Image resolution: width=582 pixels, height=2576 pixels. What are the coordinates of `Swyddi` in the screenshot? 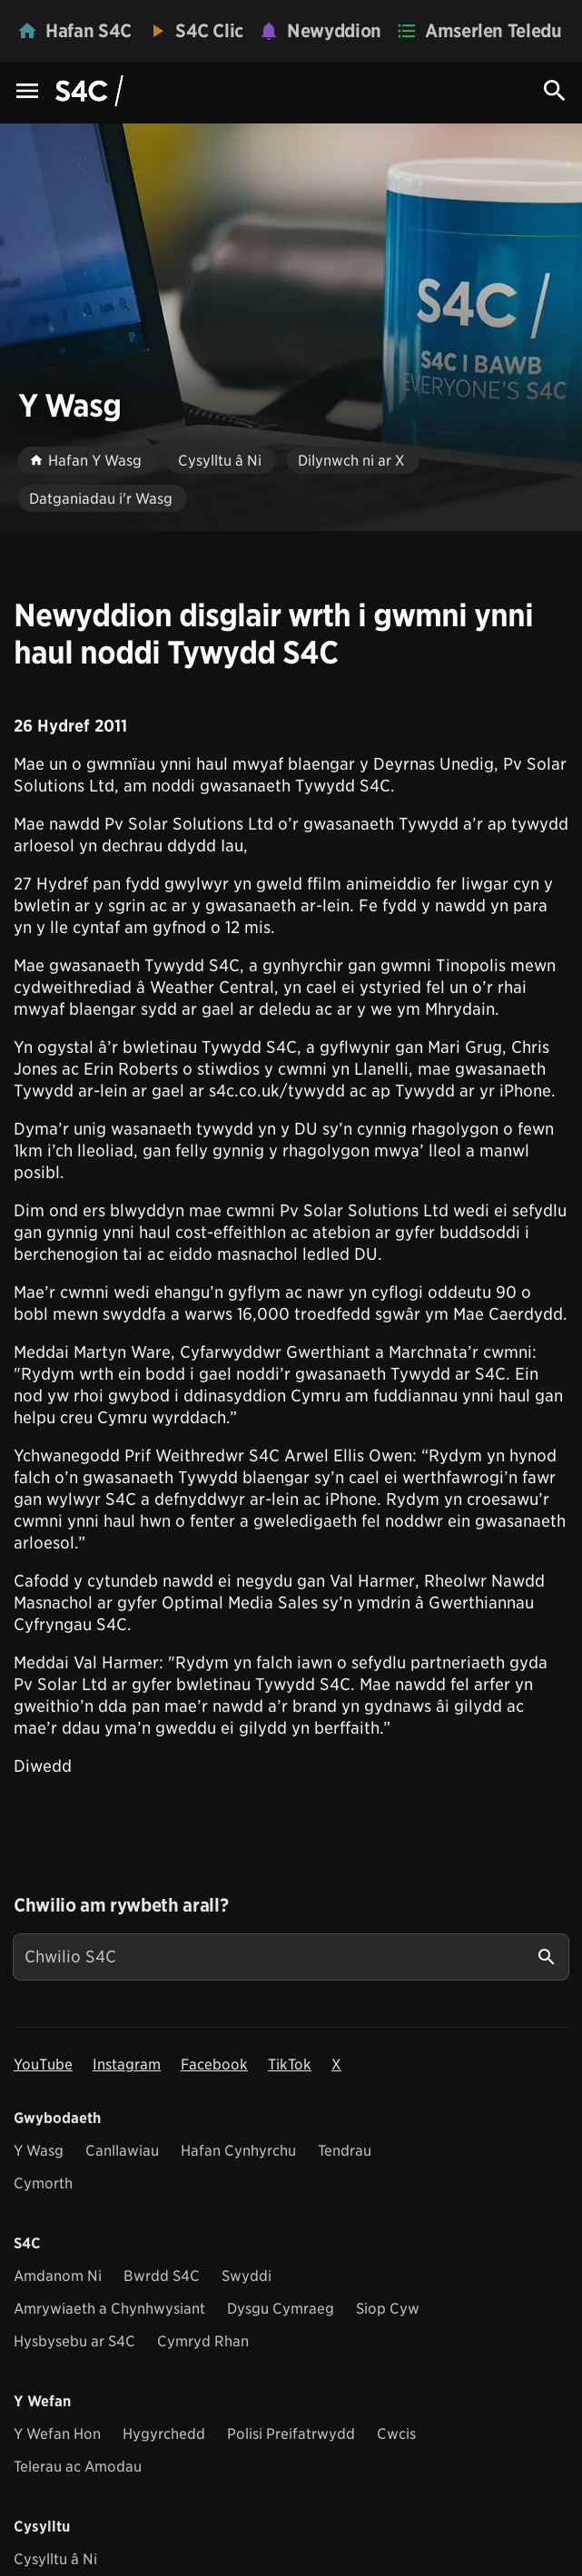 It's located at (246, 2276).